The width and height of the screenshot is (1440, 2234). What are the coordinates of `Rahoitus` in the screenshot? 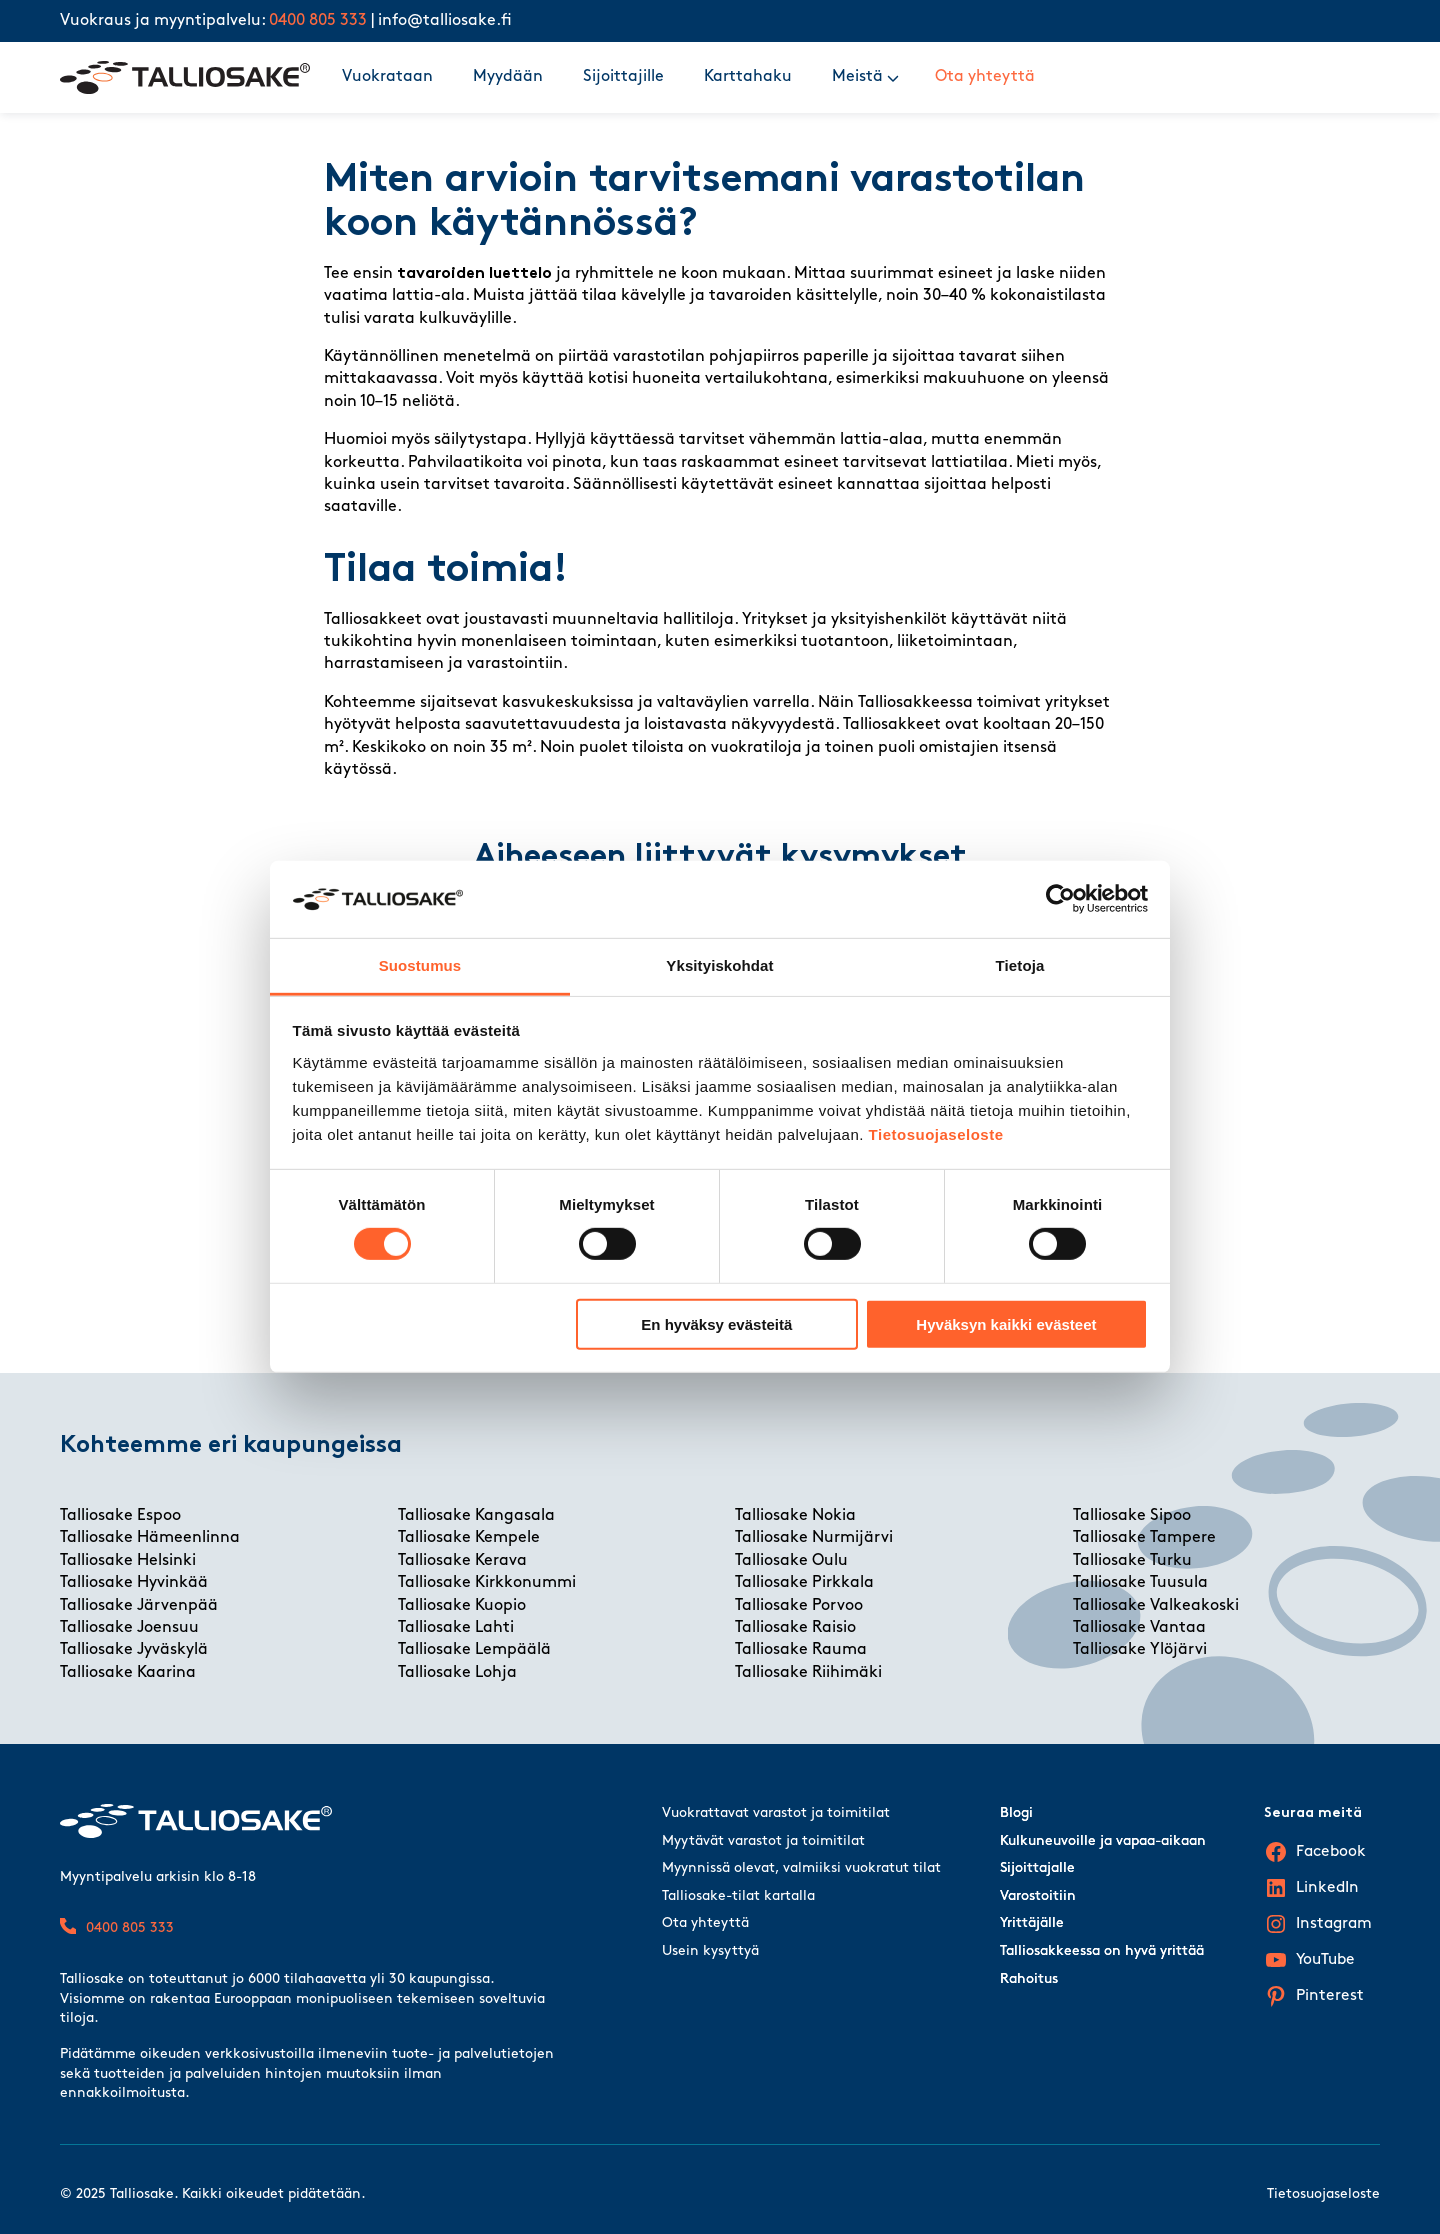 It's located at (1029, 1979).